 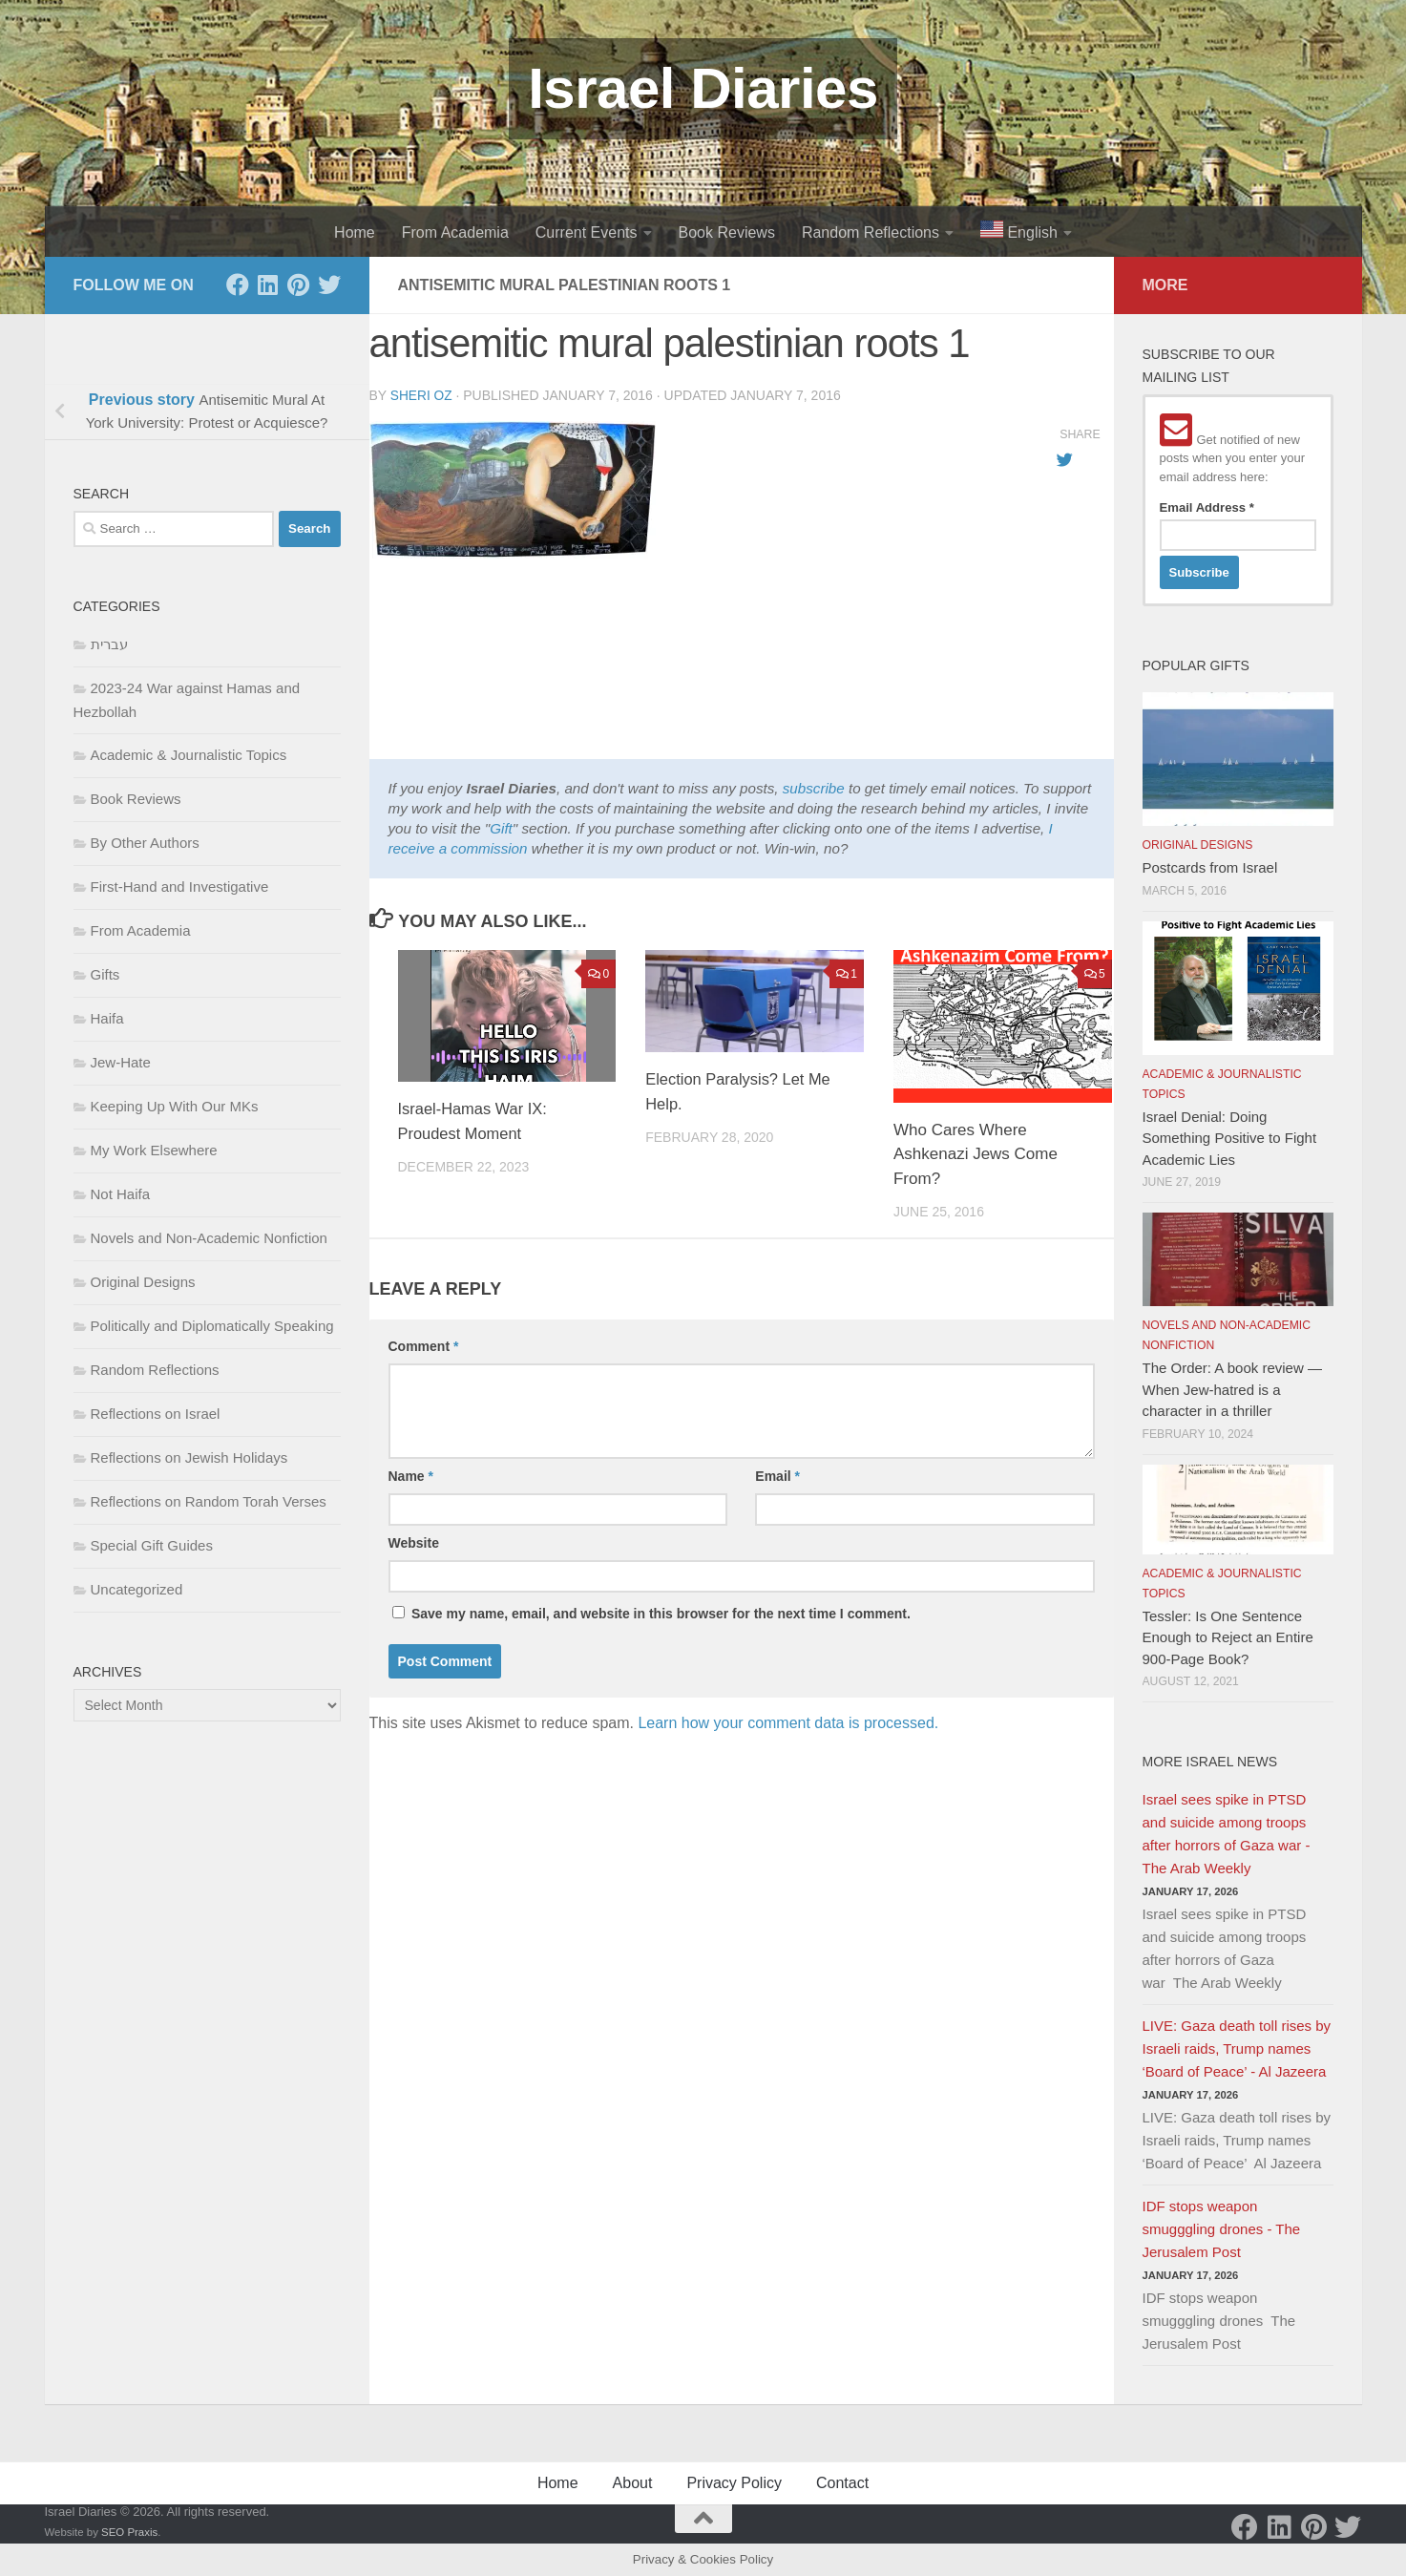 I want to click on Uncategorized, so click(x=137, y=1589).